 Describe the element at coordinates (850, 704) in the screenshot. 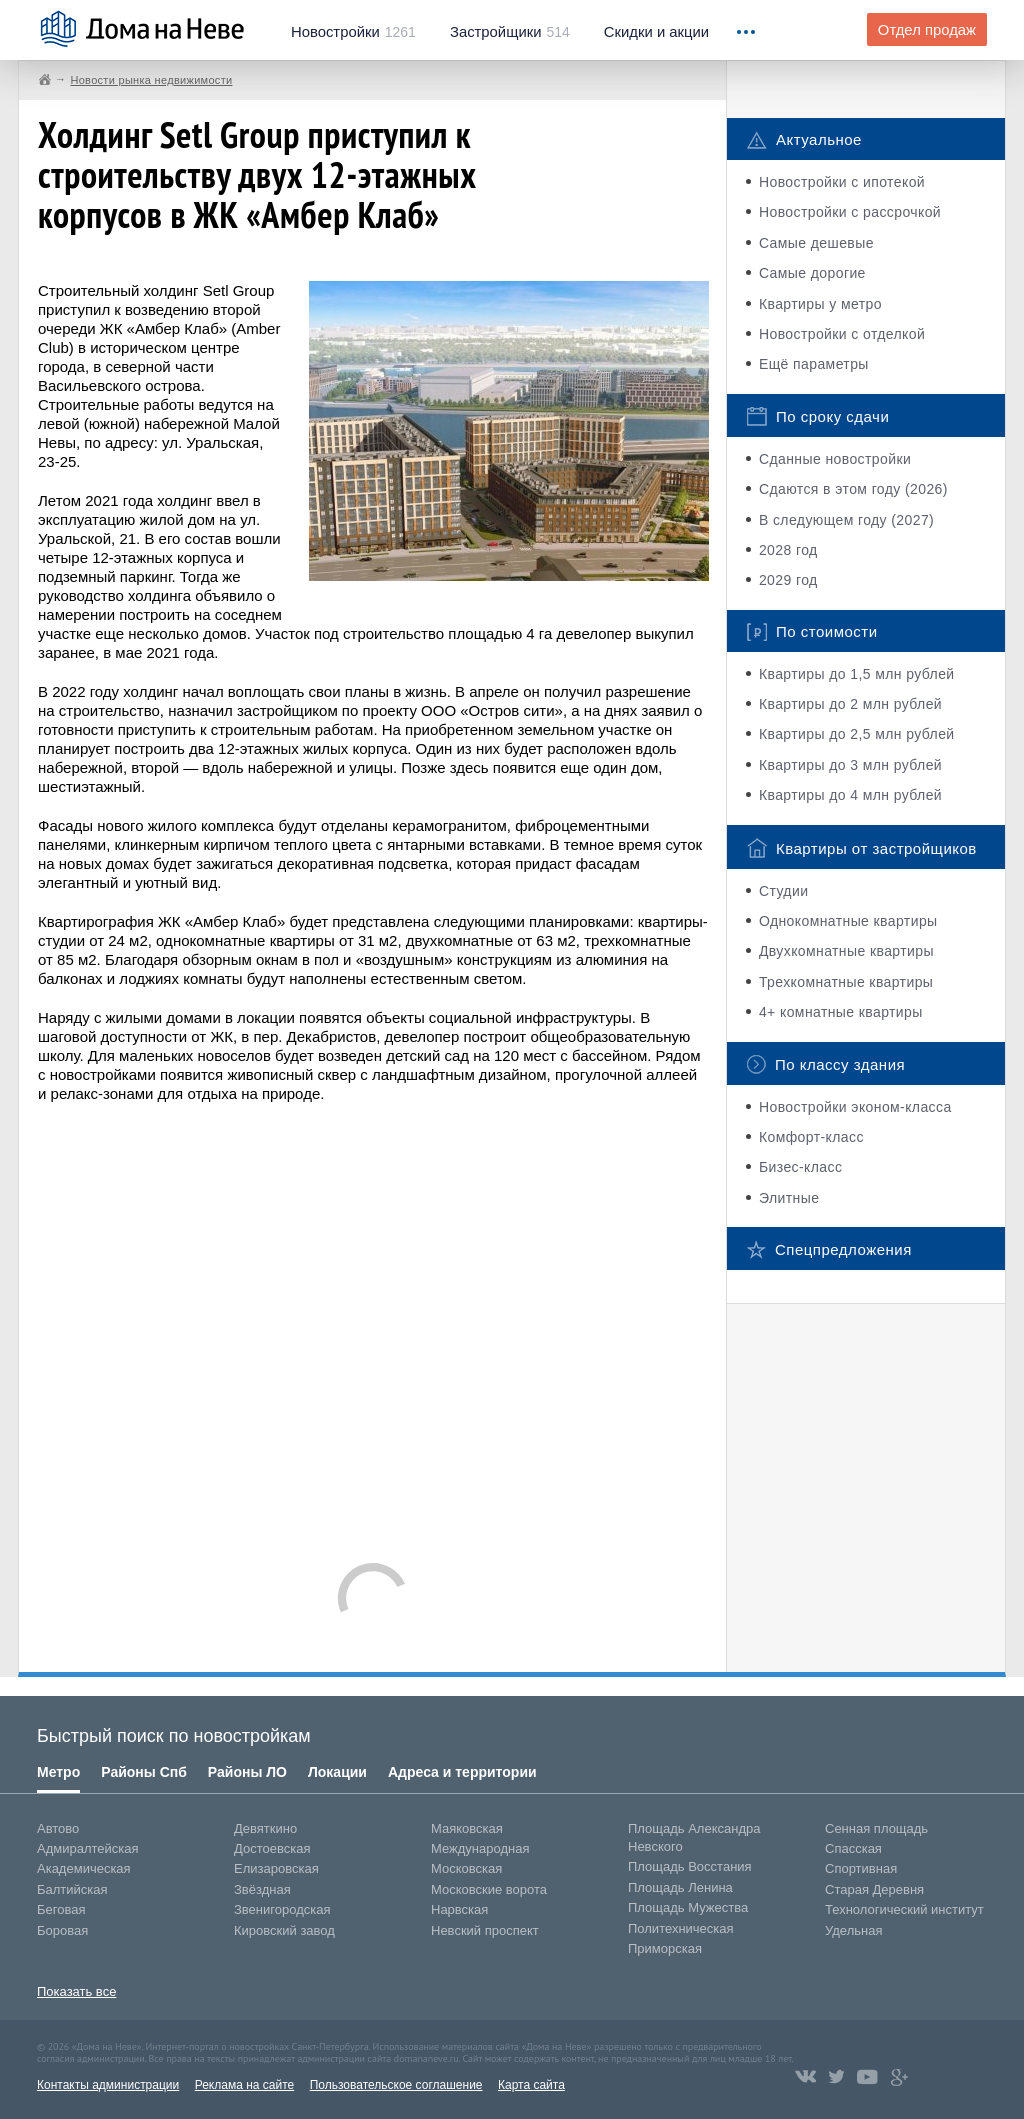

I see `Квартиры до 2 млн рублей` at that location.